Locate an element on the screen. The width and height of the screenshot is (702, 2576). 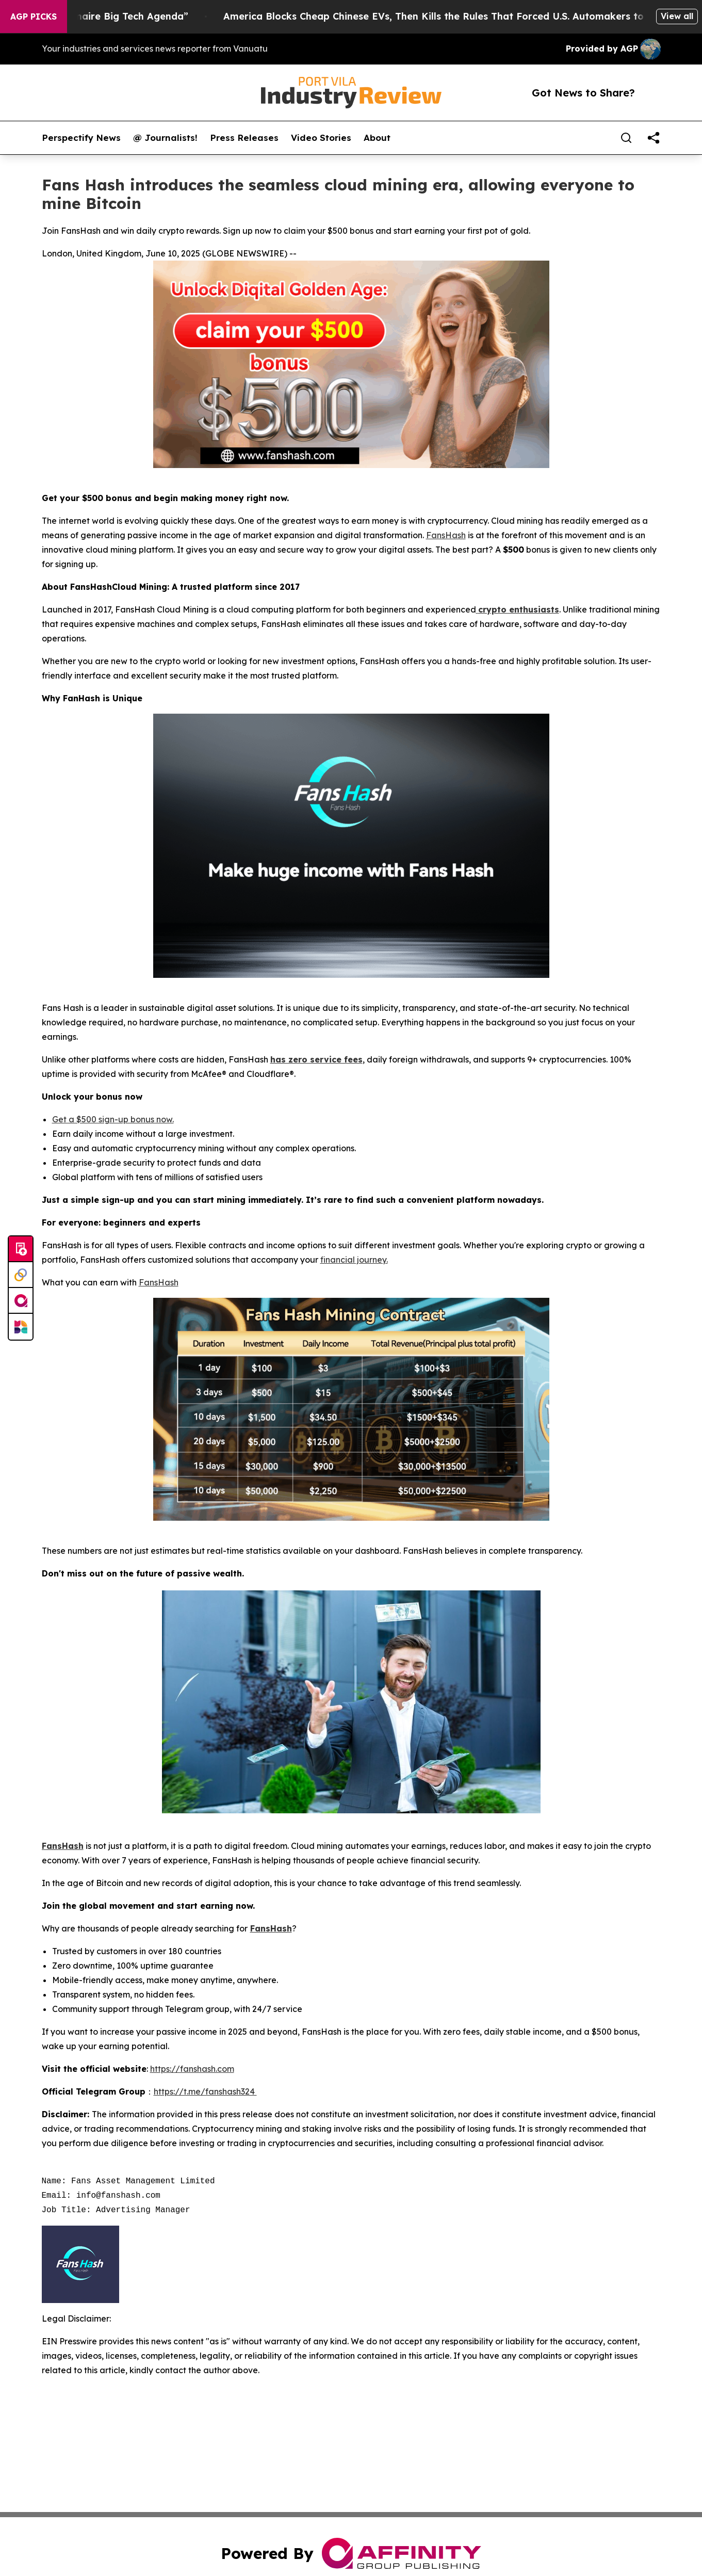
[affinity group publishing] is located at coordinates (20, 1301).